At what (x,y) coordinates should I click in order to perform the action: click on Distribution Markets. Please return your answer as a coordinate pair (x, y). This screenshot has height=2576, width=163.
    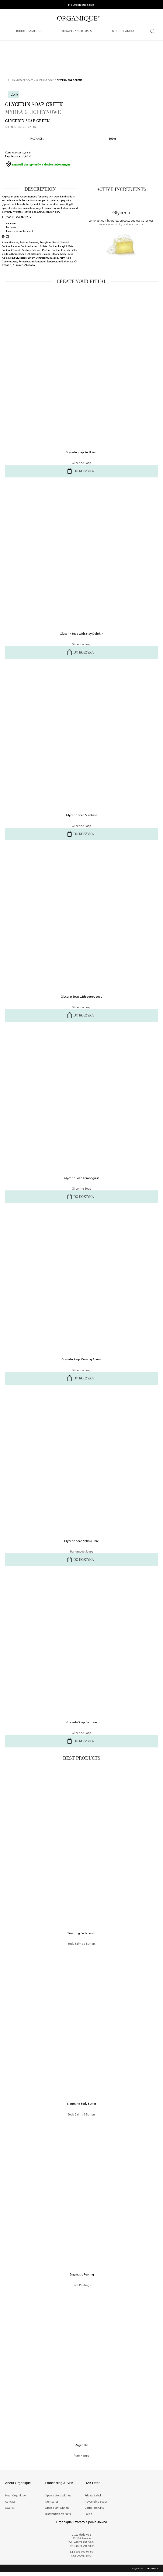
    Looking at the image, I should click on (58, 2514).